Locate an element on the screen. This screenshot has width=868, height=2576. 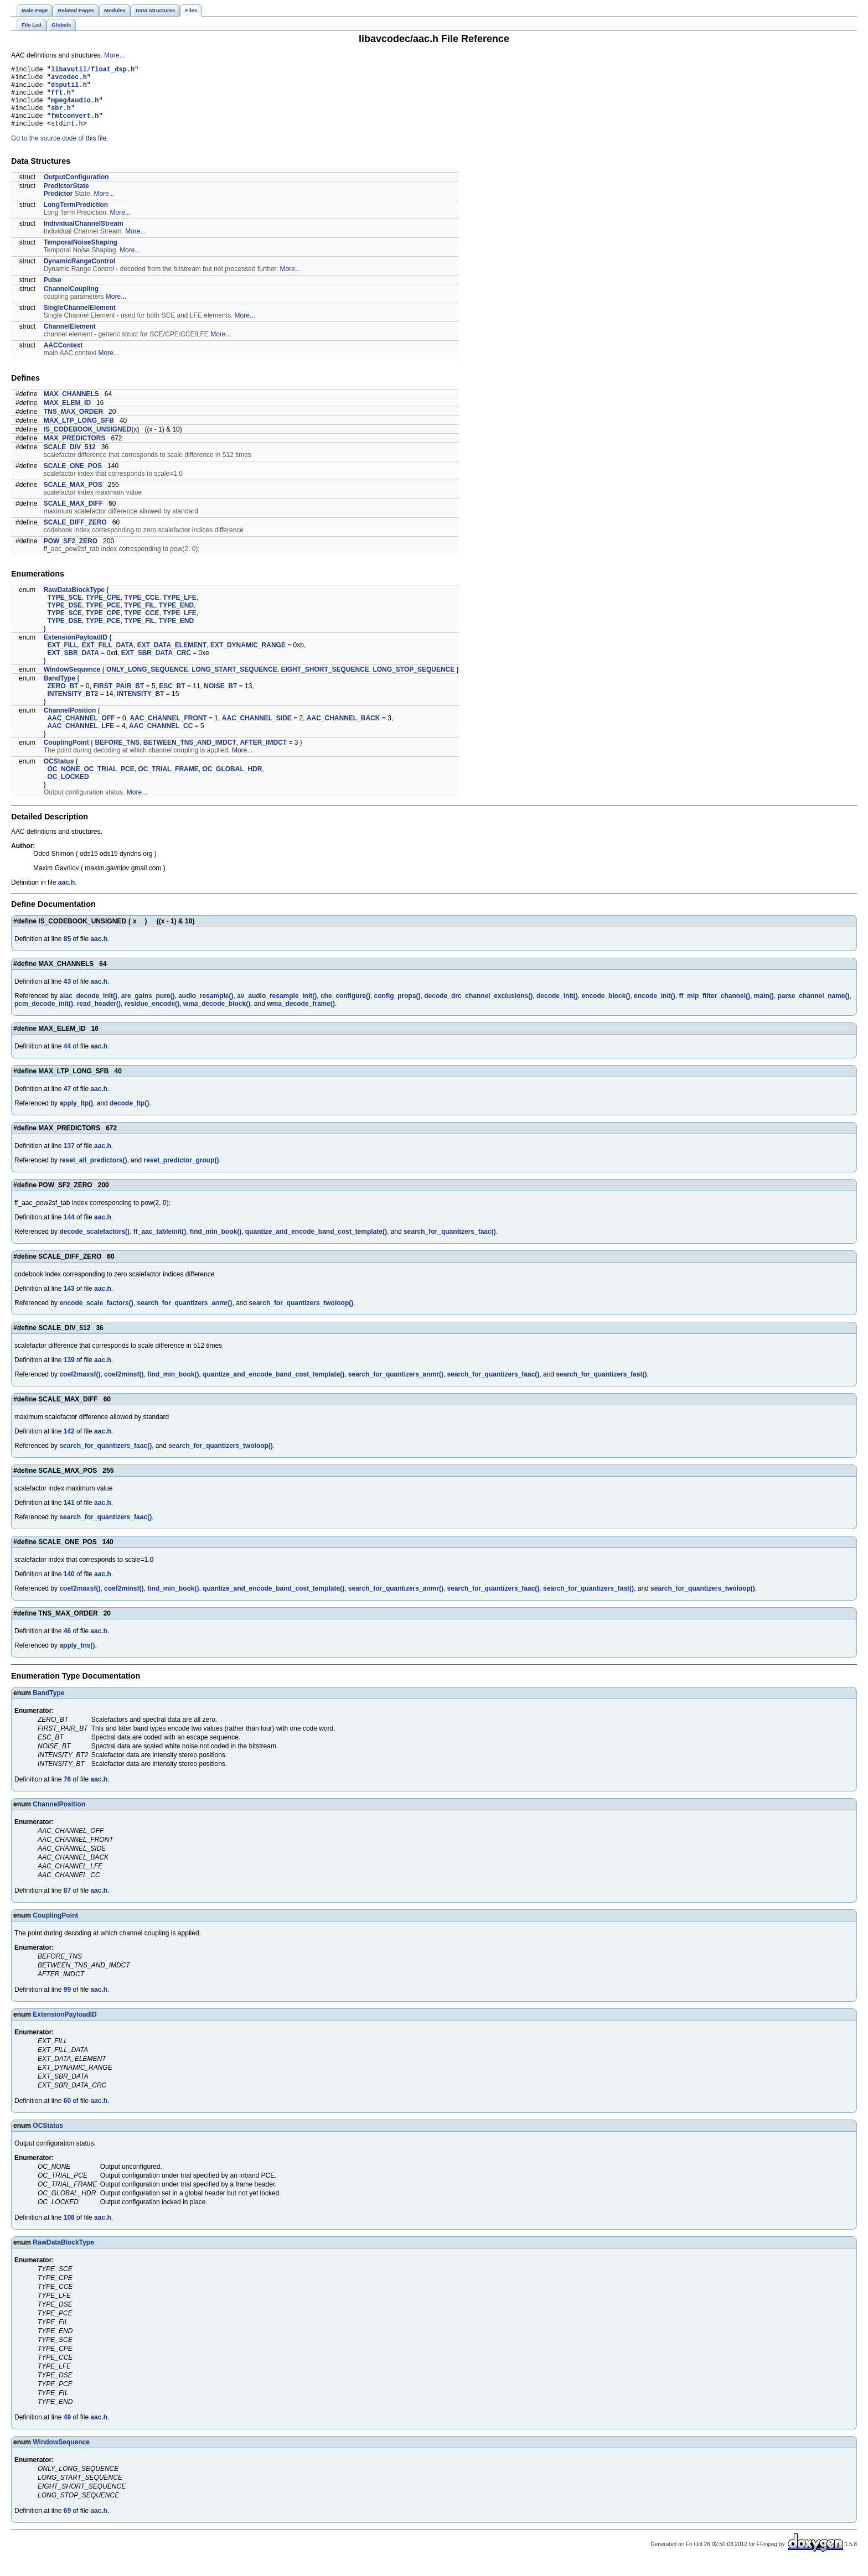
CouplingPoint is located at coordinates (66, 756).